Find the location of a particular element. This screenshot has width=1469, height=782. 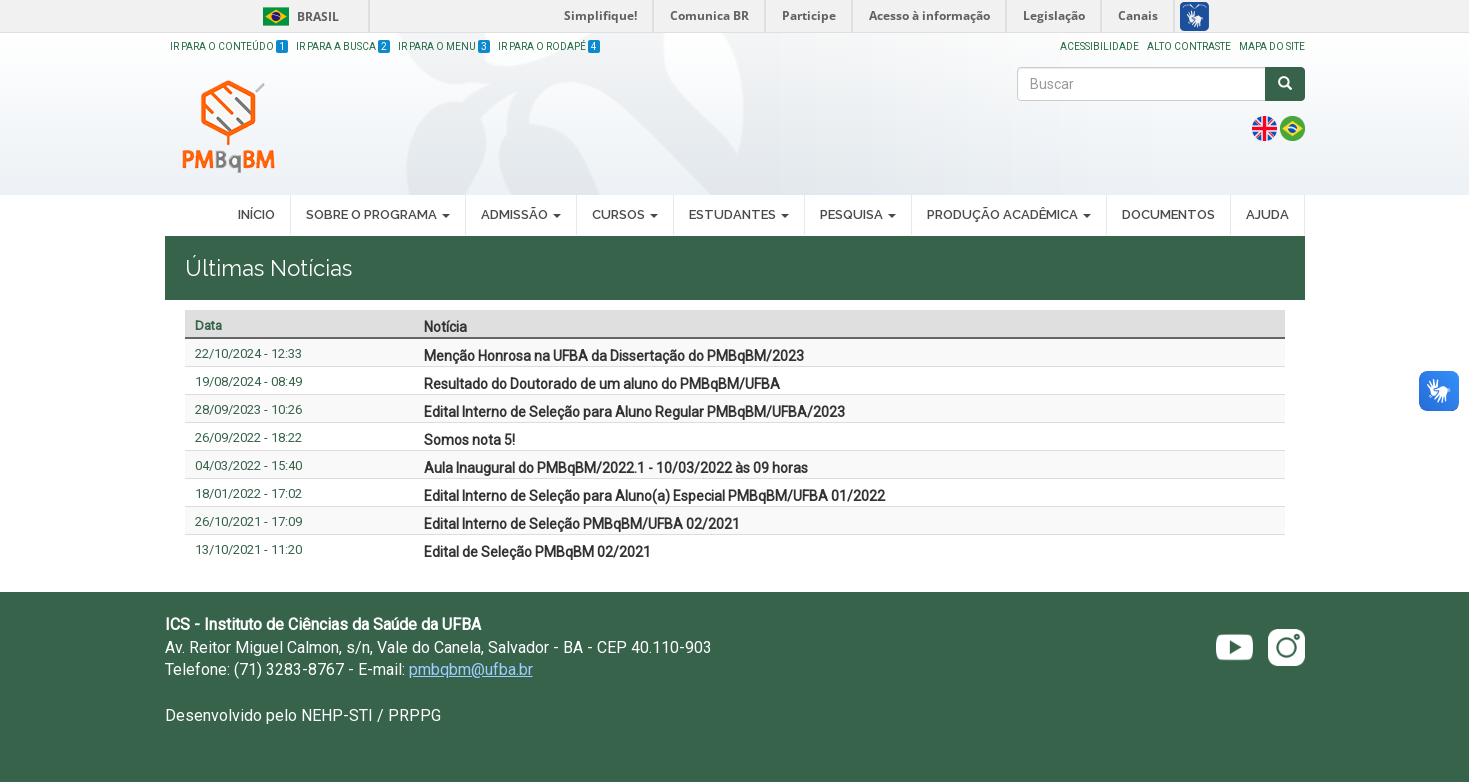

Edital de Seleção PMBqBM 02/2021 is located at coordinates (537, 552).